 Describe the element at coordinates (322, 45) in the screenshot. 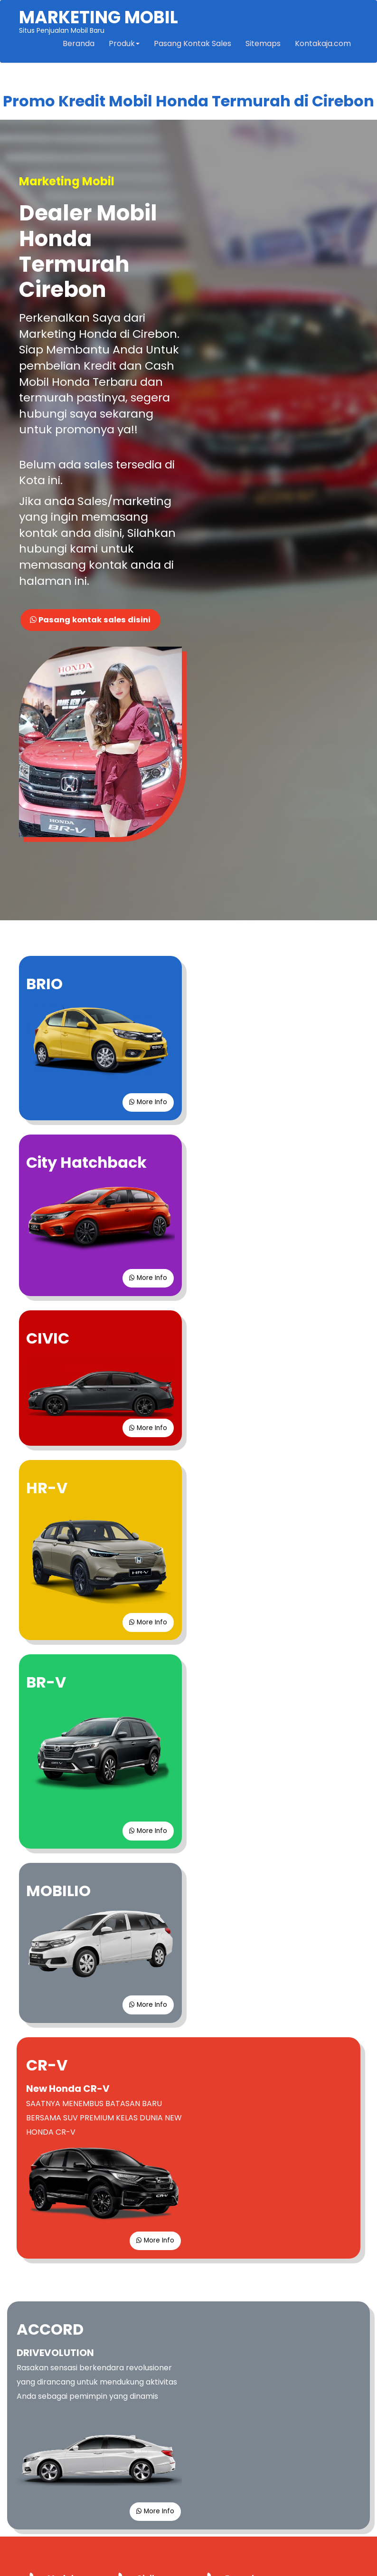

I see `Kontakaja.com` at that location.